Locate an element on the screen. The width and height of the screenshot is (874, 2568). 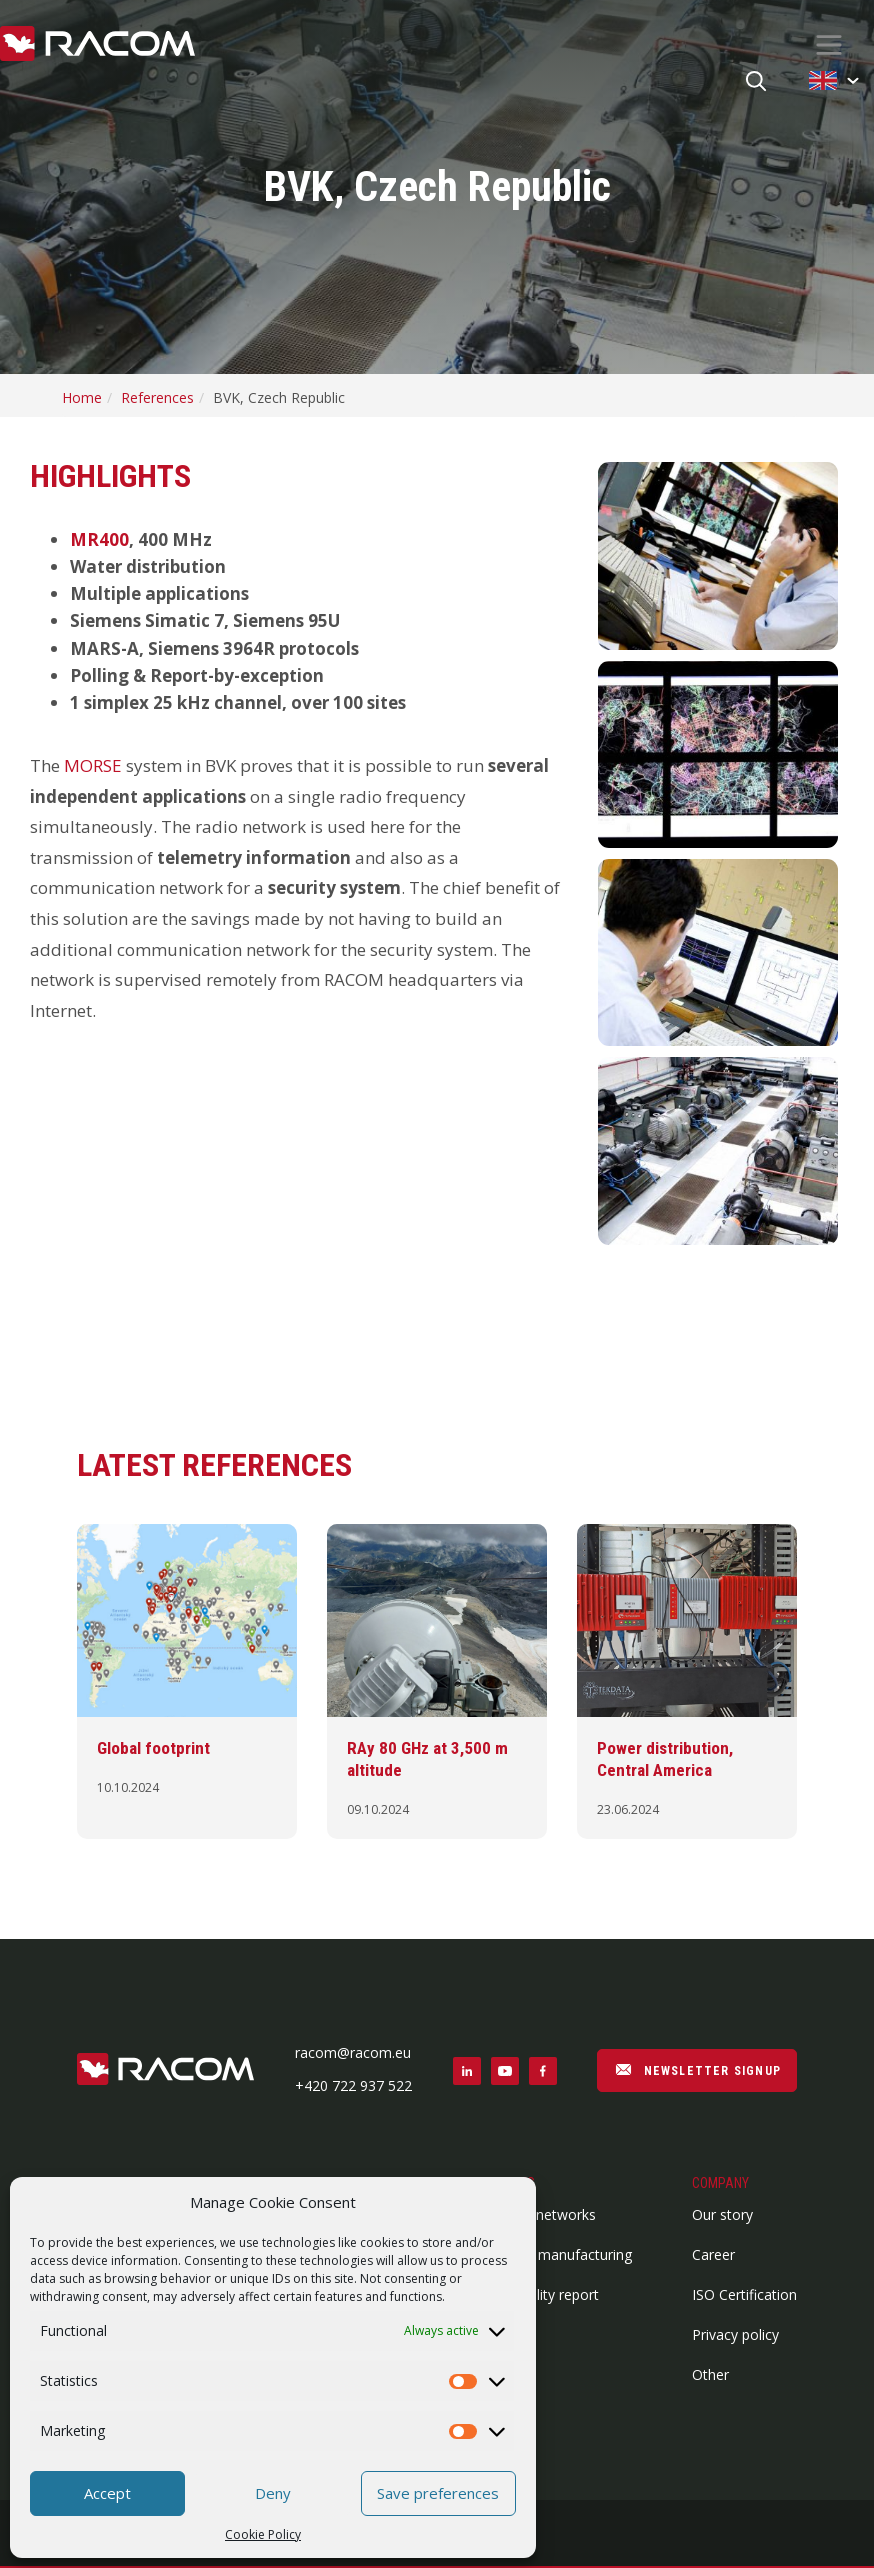
Other is located at coordinates (710, 2374).